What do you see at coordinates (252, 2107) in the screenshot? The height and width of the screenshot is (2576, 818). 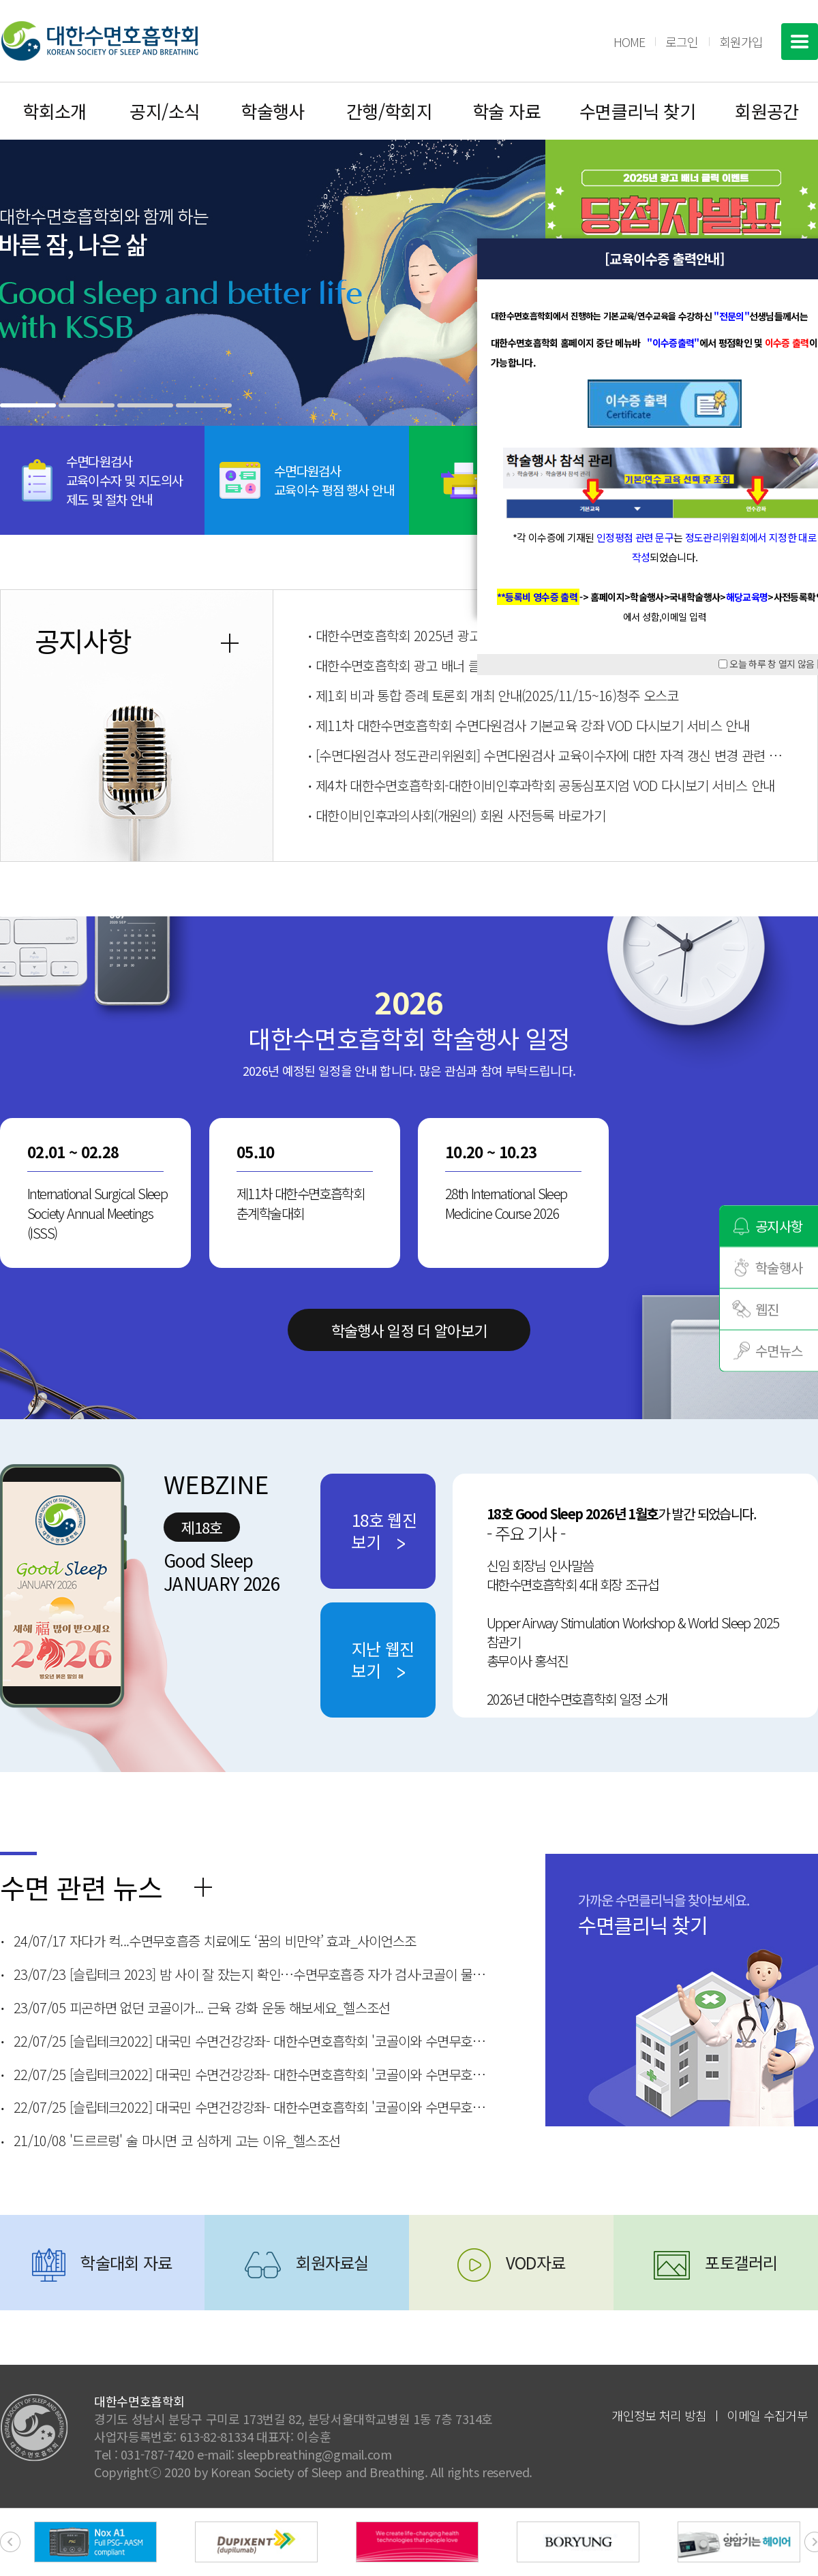 I see `22/07/25 [슬립테크2022] 대국민 수면건강강좌- 대한수면호흡학회 '코골이와 수면무호흡증'_한림대 춘천성심병원 이비인후과 김동규 교수` at bounding box center [252, 2107].